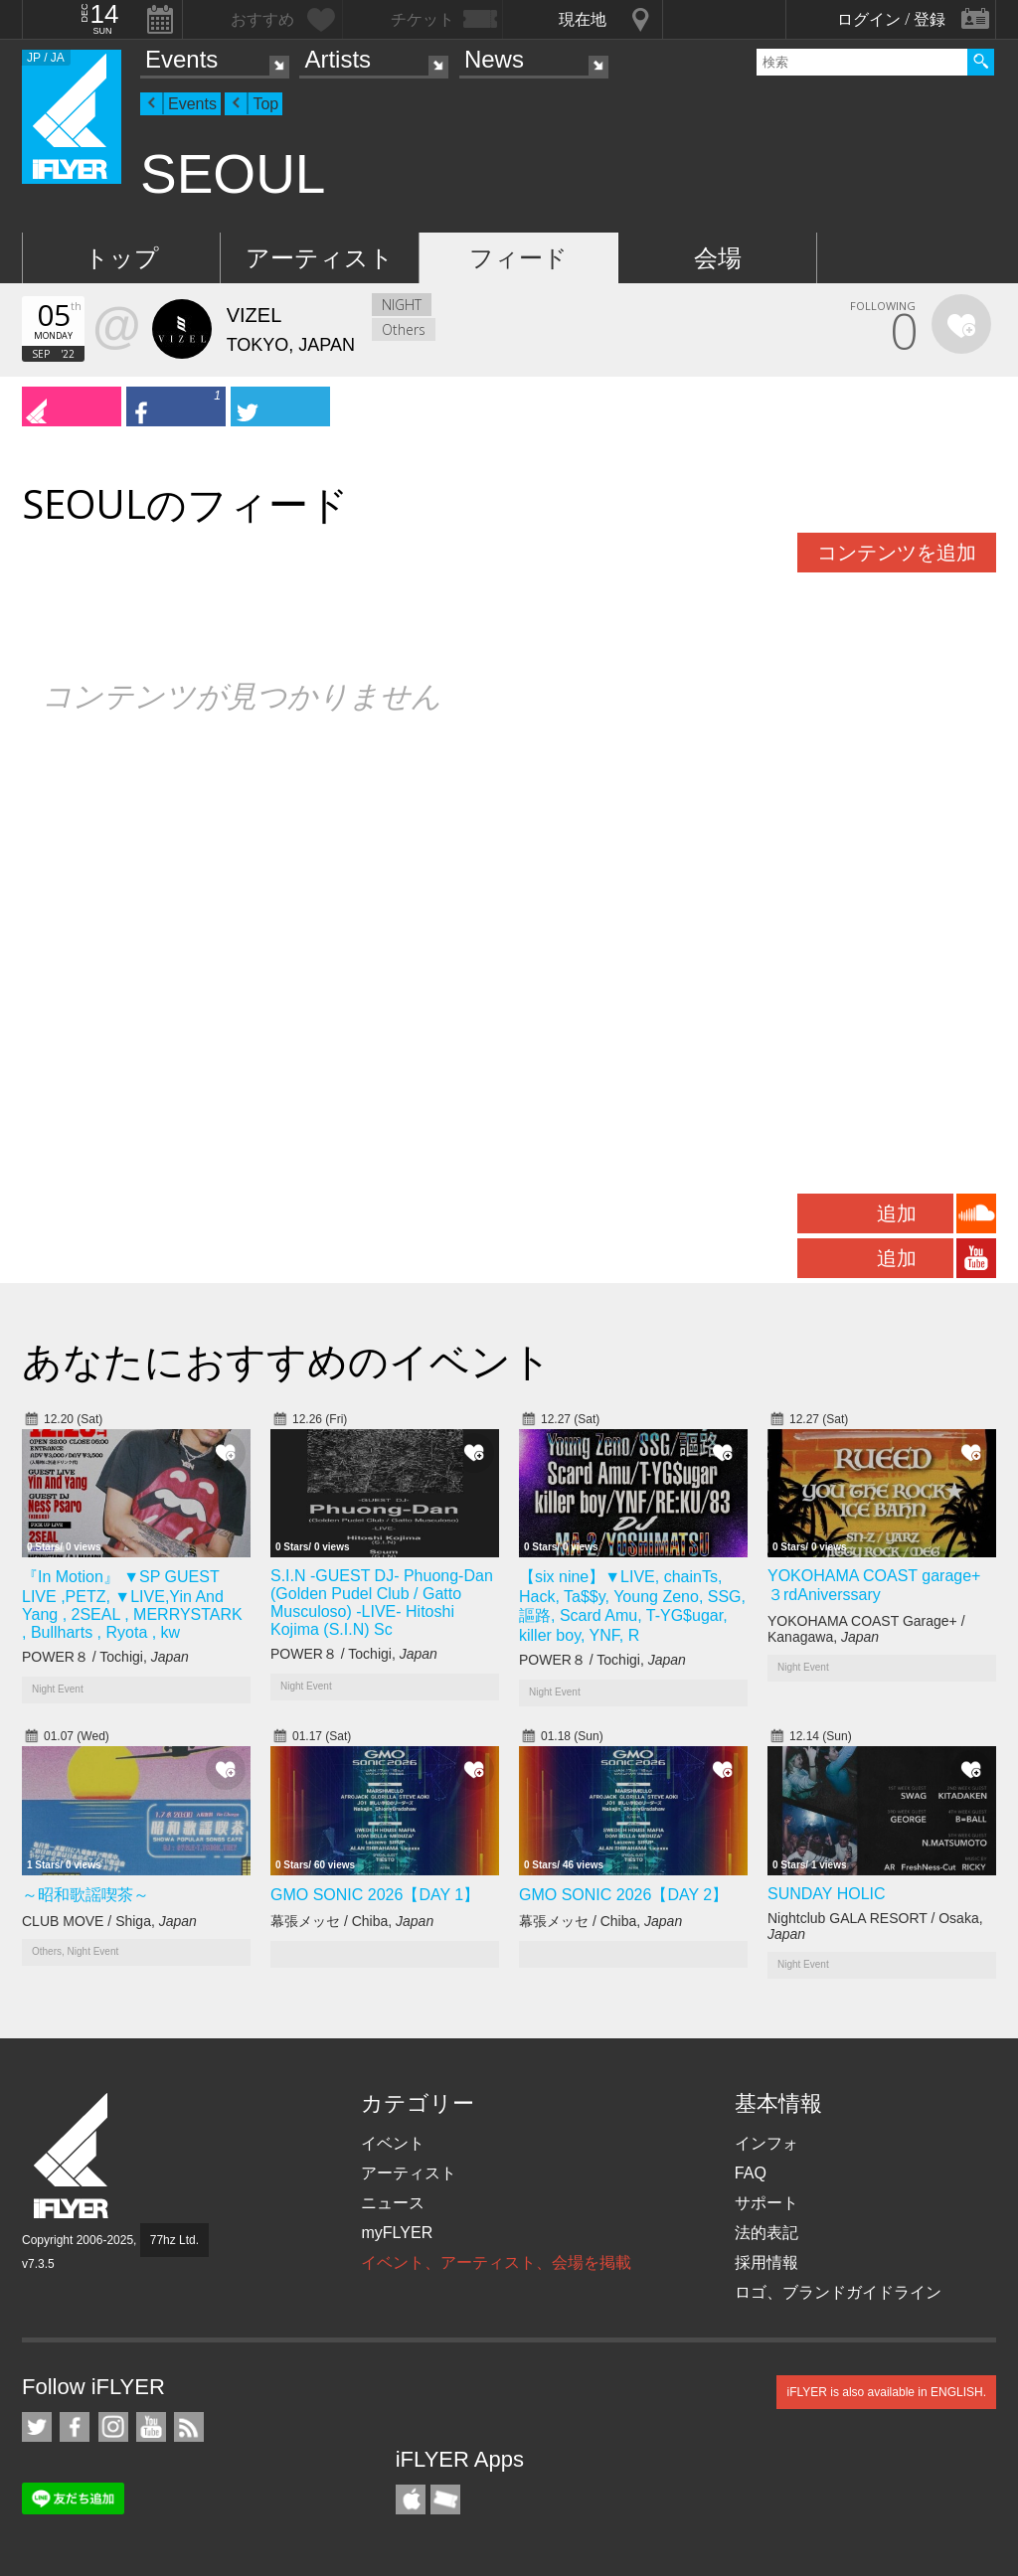 The image size is (1018, 2576). I want to click on イベント、アーティスト、会場を掲載, so click(496, 2262).